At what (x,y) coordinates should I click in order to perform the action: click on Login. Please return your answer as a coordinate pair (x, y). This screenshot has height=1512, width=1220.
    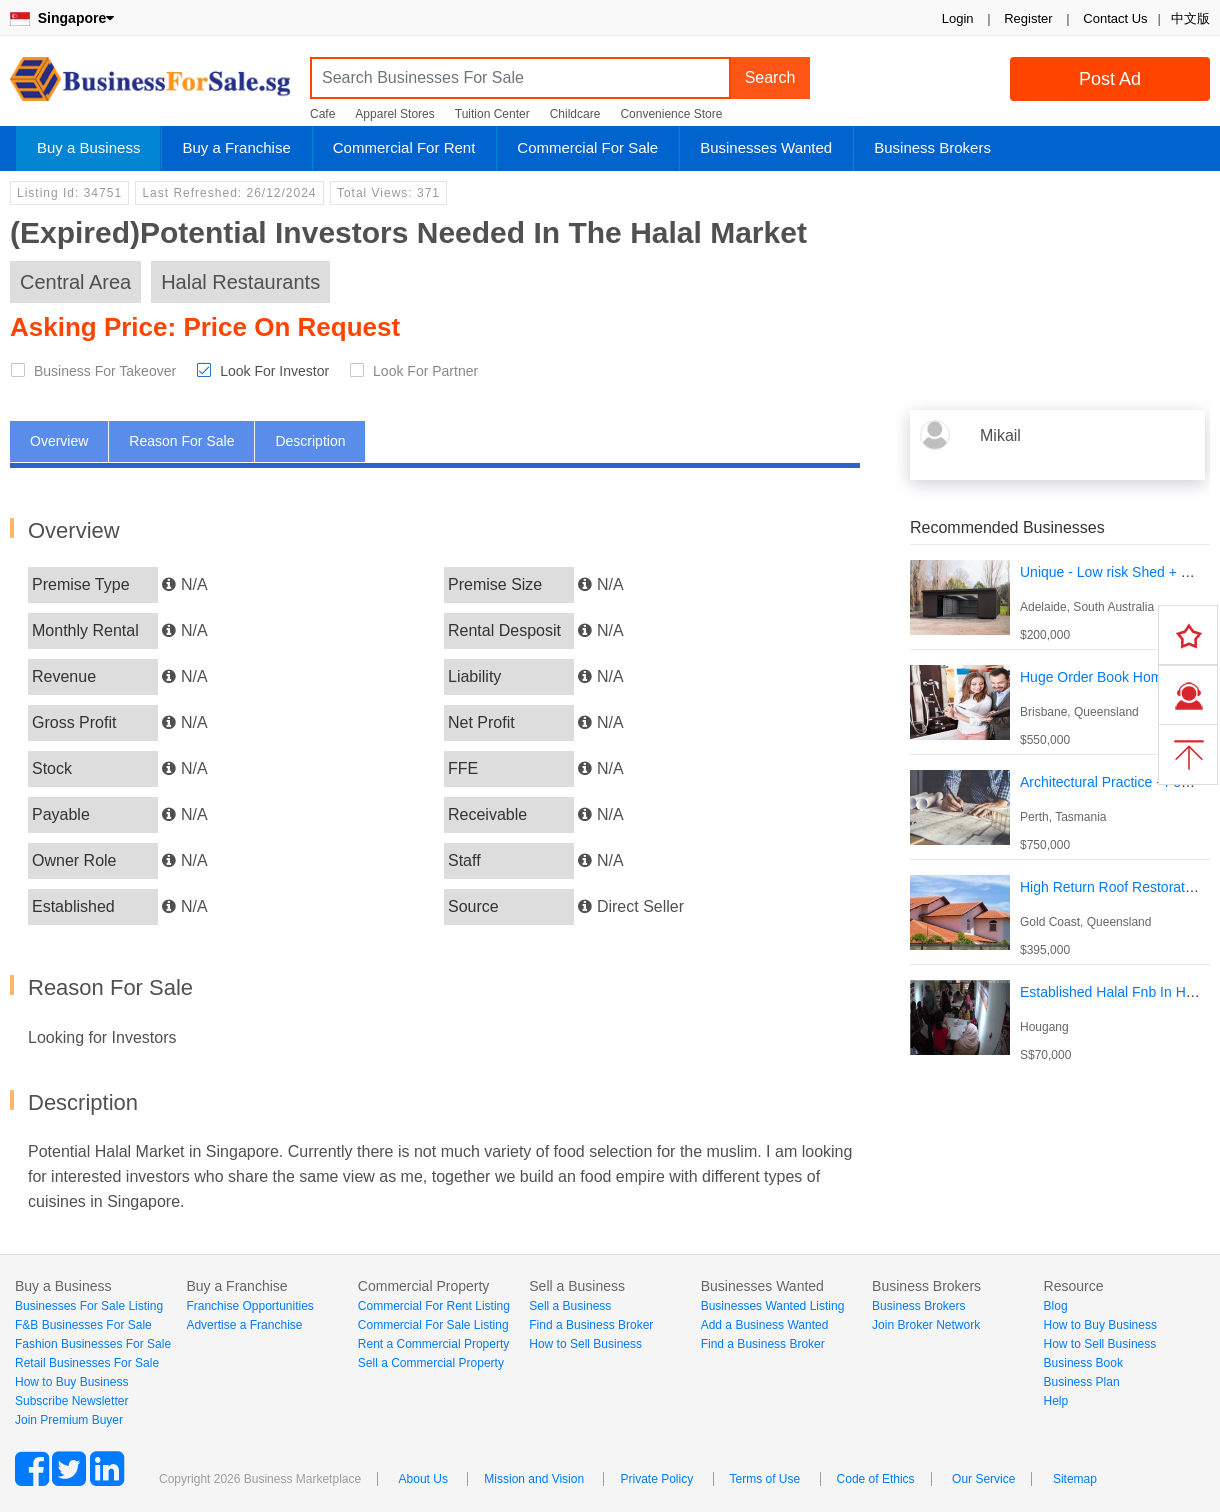
    Looking at the image, I should click on (958, 18).